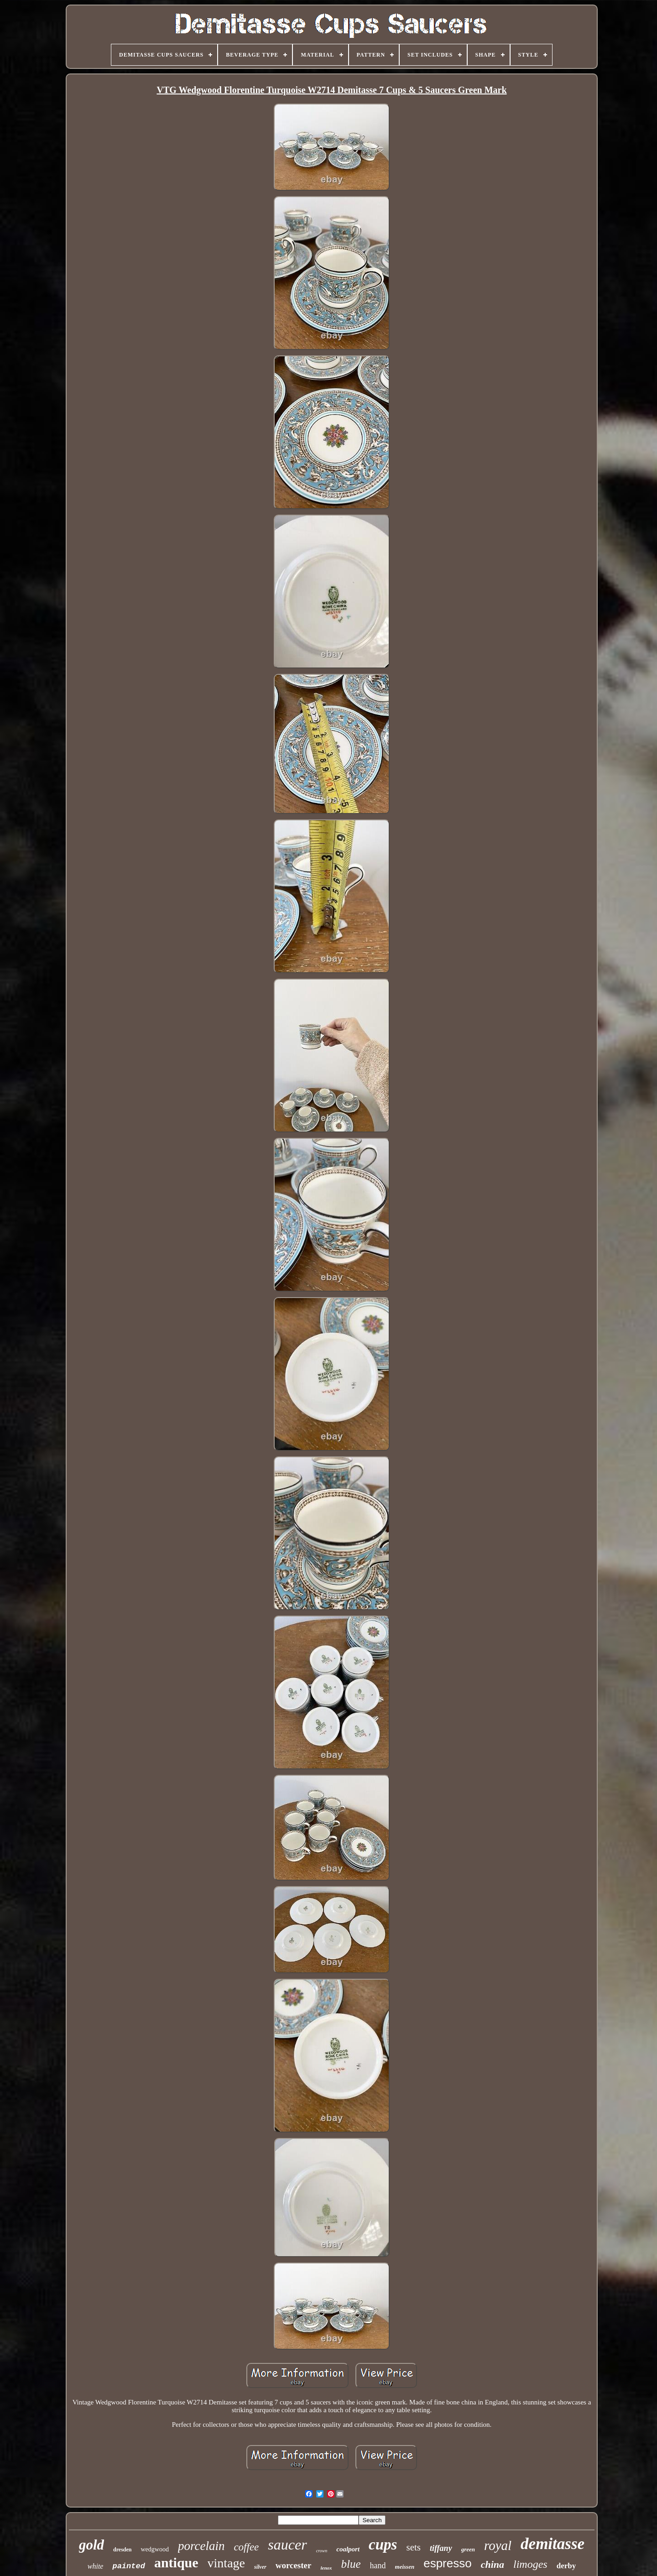 The image size is (657, 2576). What do you see at coordinates (122, 2549) in the screenshot?
I see `dresden` at bounding box center [122, 2549].